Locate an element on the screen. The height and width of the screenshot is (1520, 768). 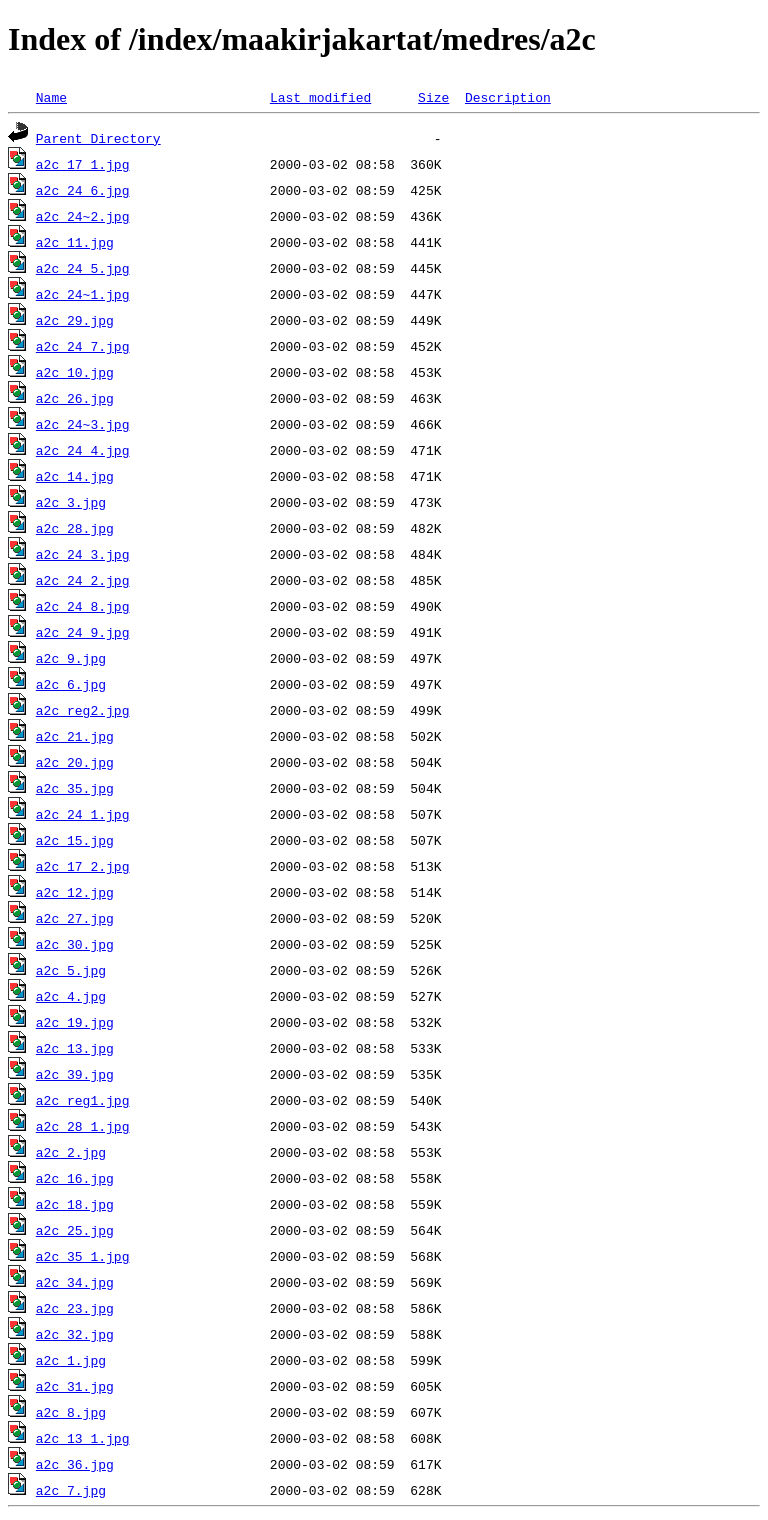
a2c_35_1.jpg is located at coordinates (83, 1256).